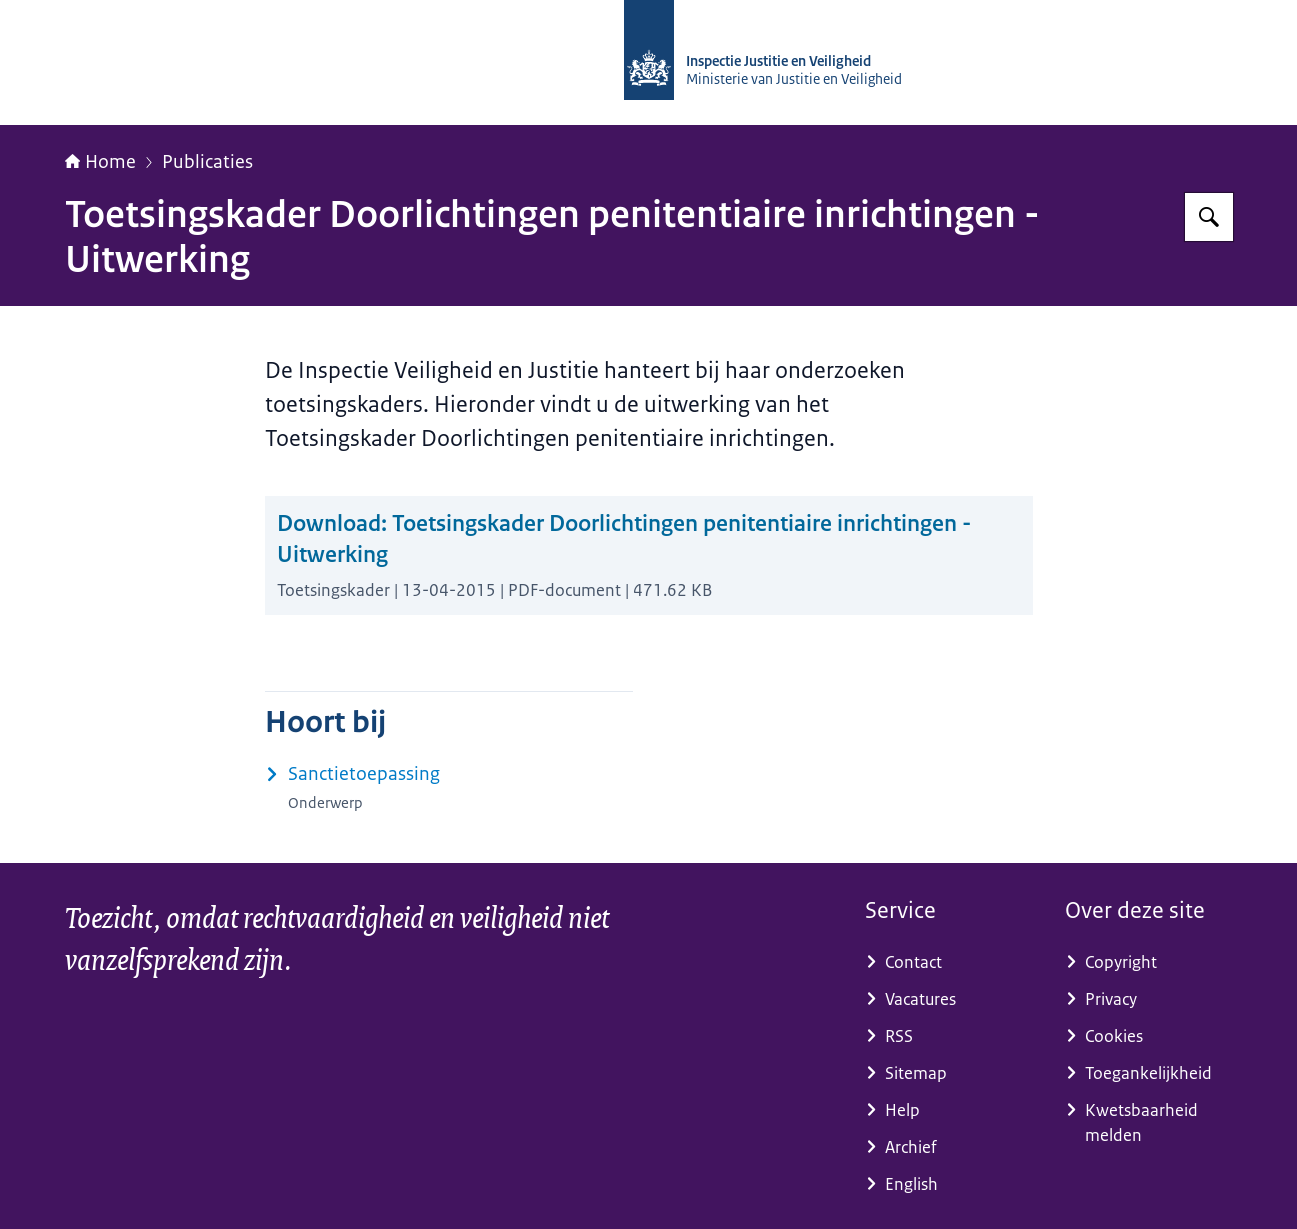 This screenshot has height=1229, width=1297. Describe the element at coordinates (207, 162) in the screenshot. I see `Publicaties` at that location.